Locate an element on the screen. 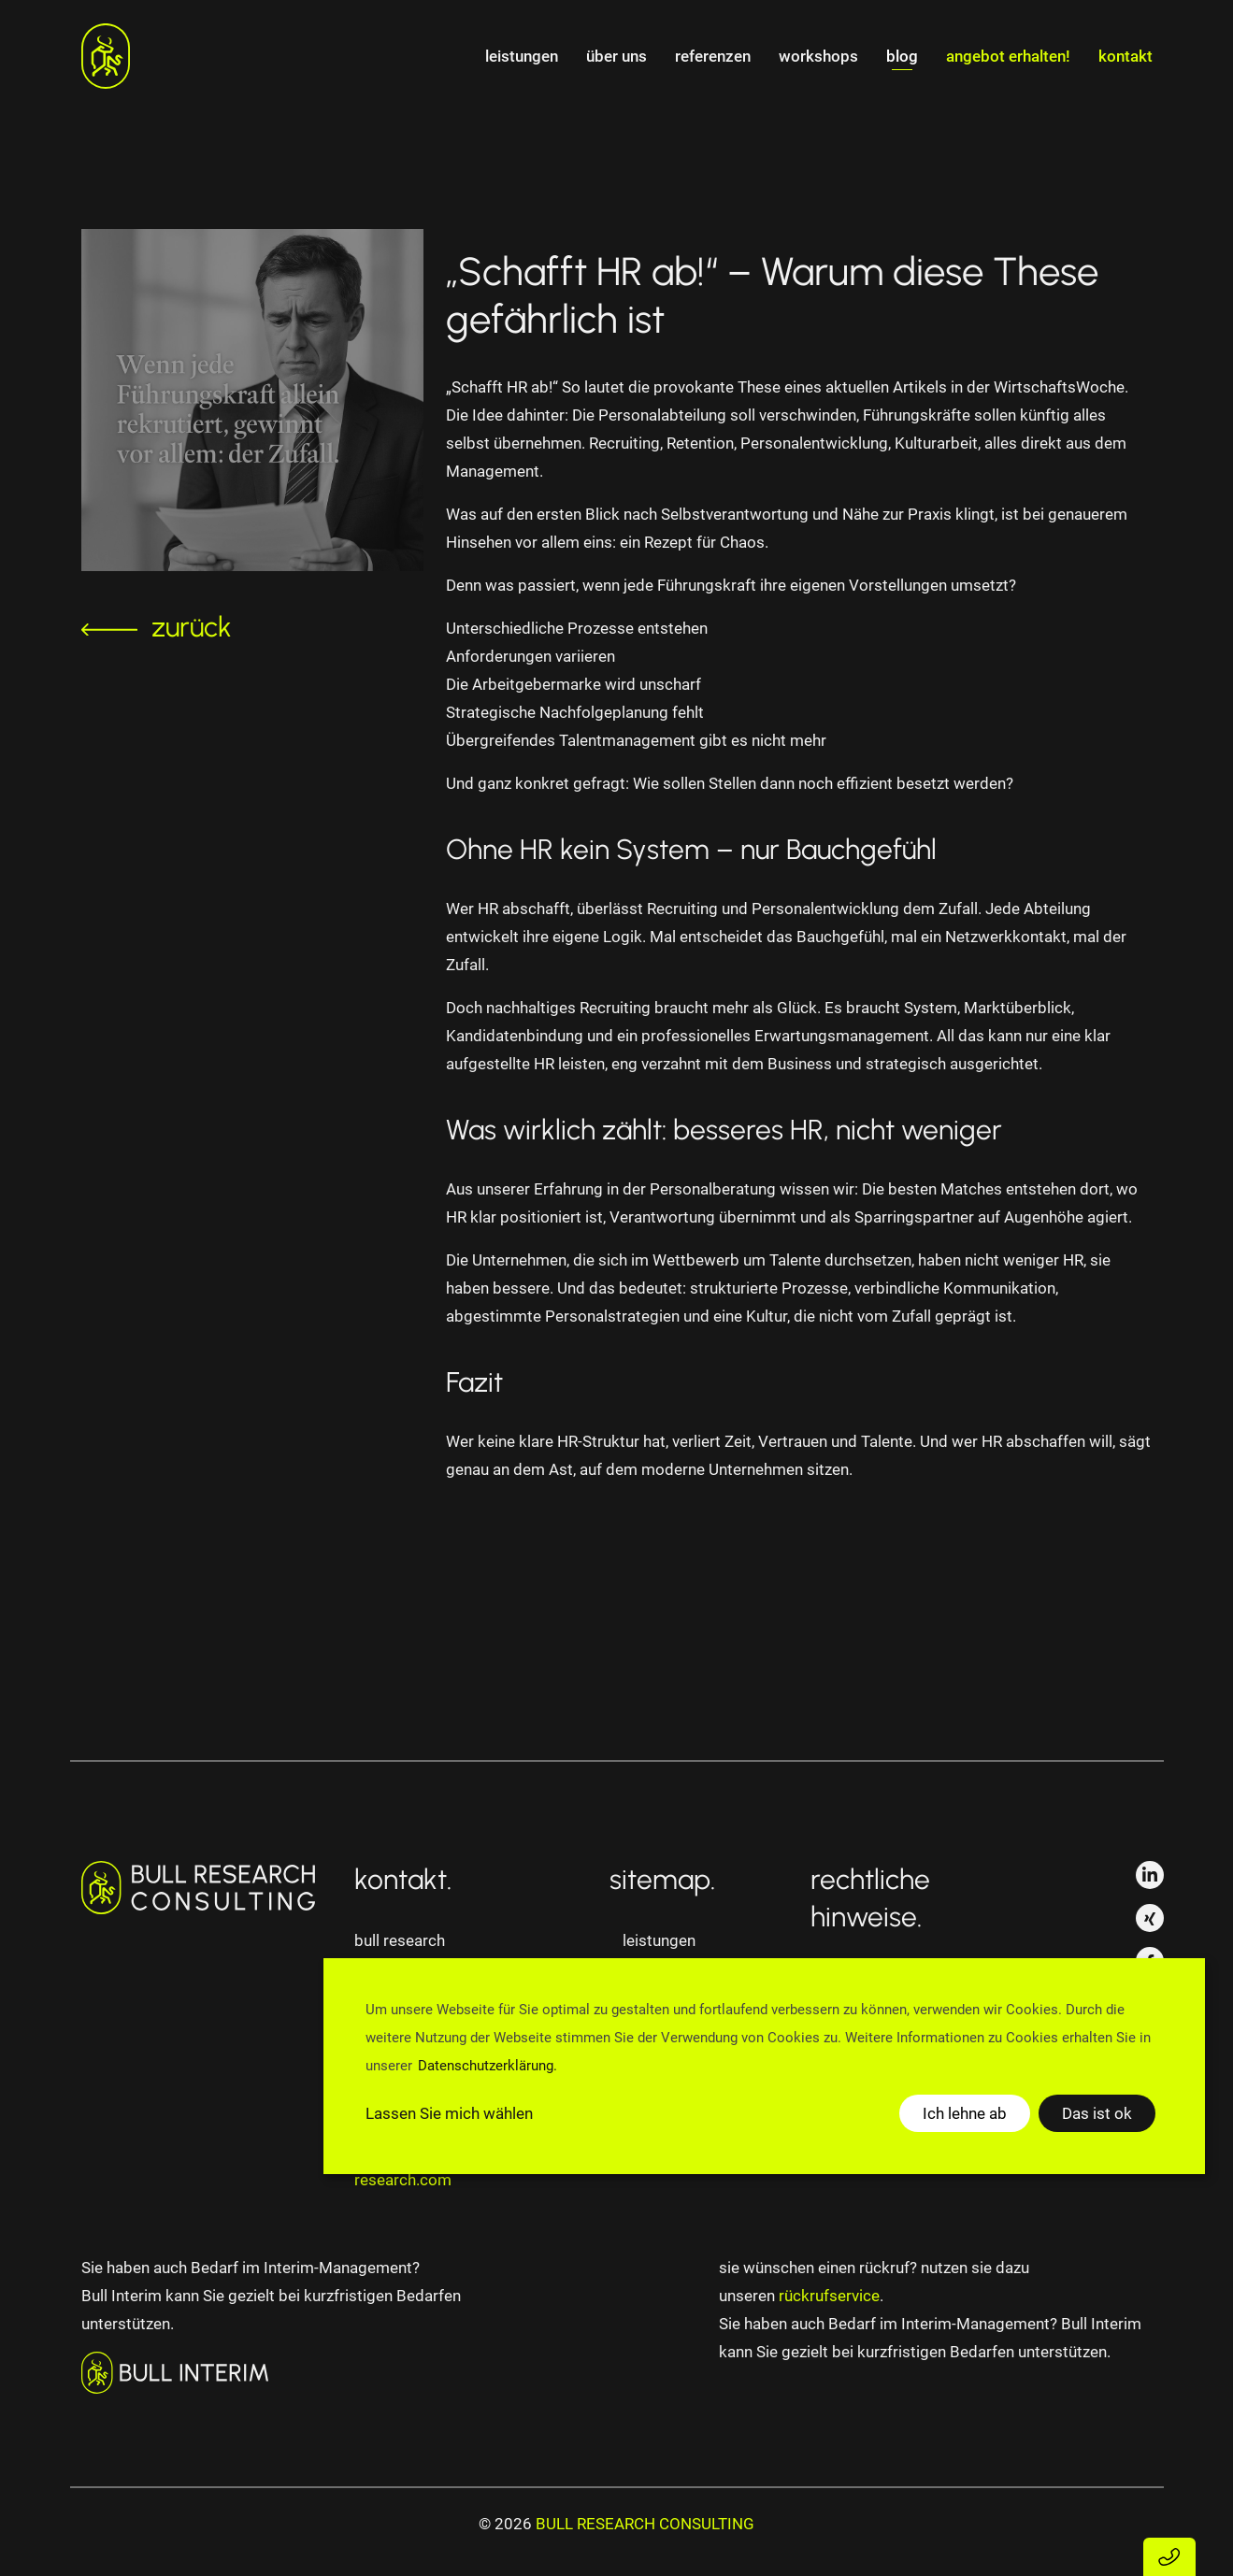 This screenshot has width=1233, height=2576. Ich lehne ab is located at coordinates (965, 2113).